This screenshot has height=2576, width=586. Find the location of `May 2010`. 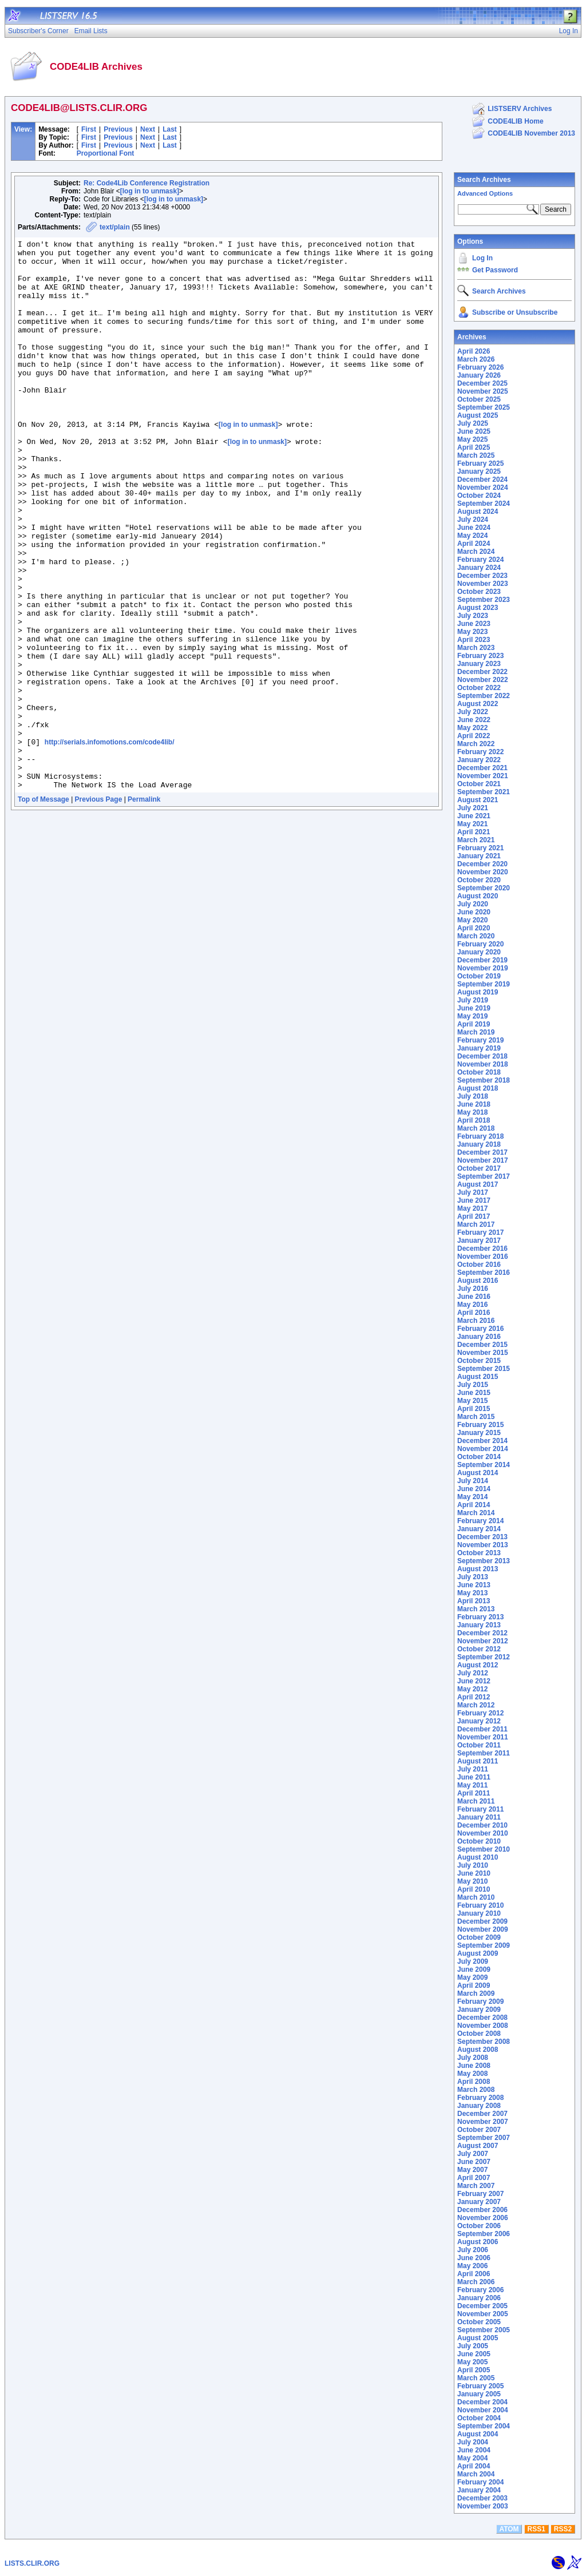

May 2010 is located at coordinates (472, 1881).